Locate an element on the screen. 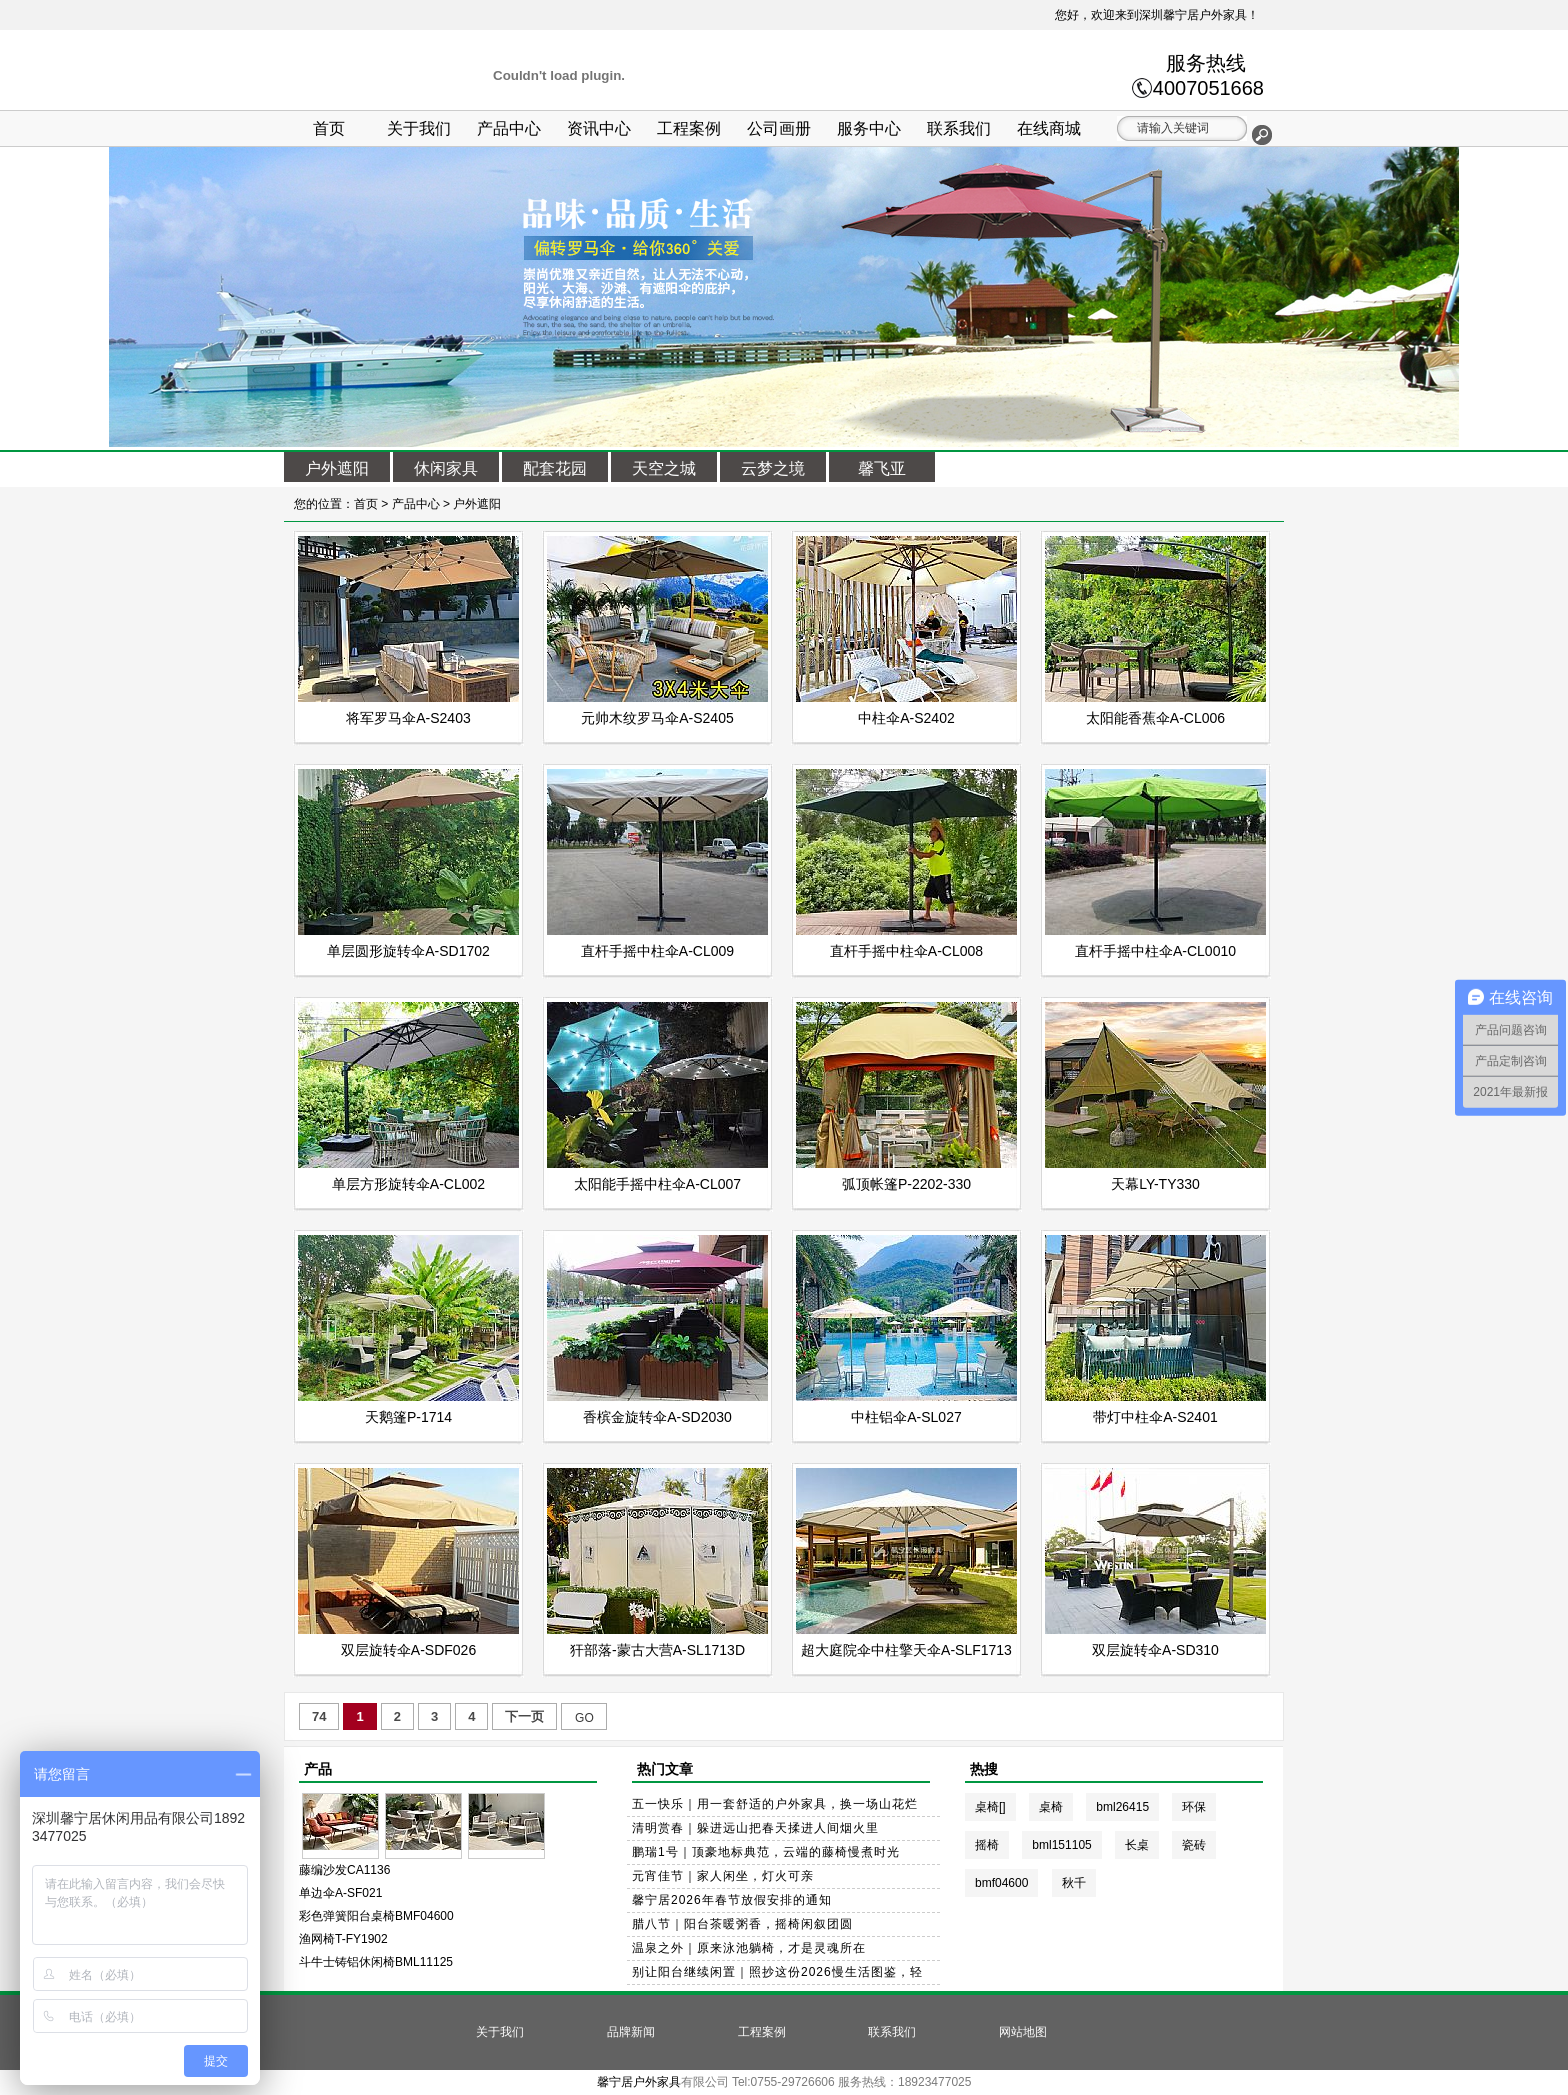  腊八节｜阳台茶暖粥香，摇椅闲叙团圆 is located at coordinates (742, 1924).